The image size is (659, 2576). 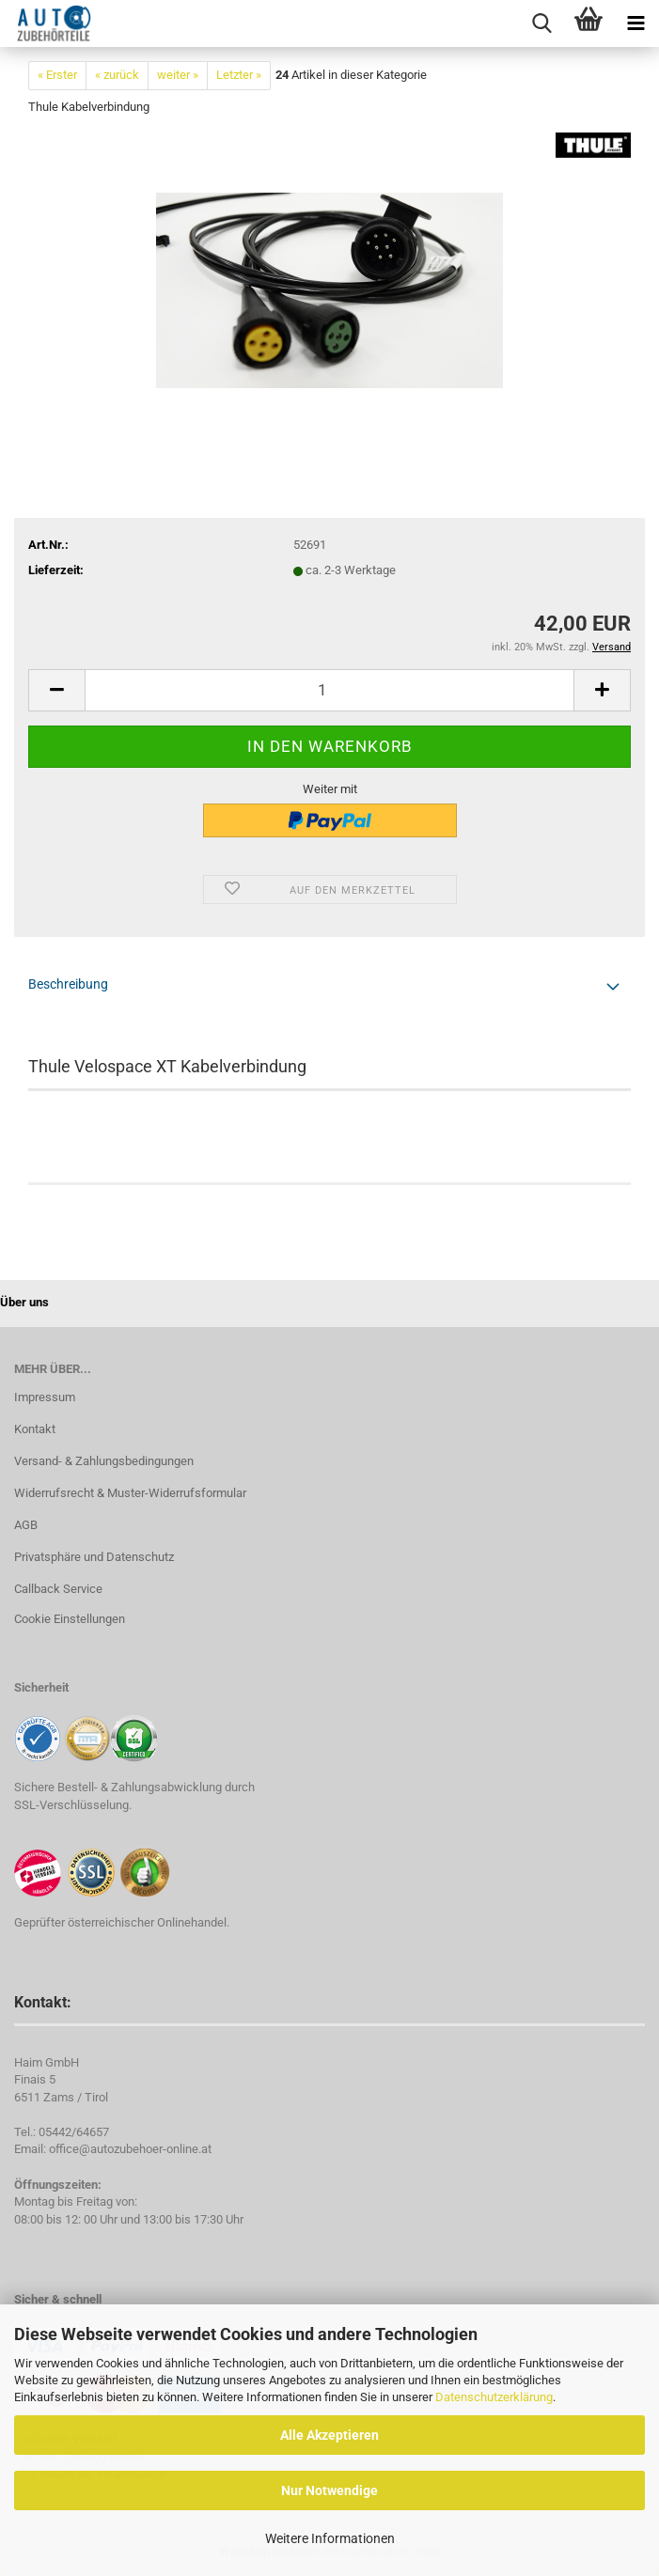 What do you see at coordinates (541, 23) in the screenshot?
I see `[searchbar toggle button]` at bounding box center [541, 23].